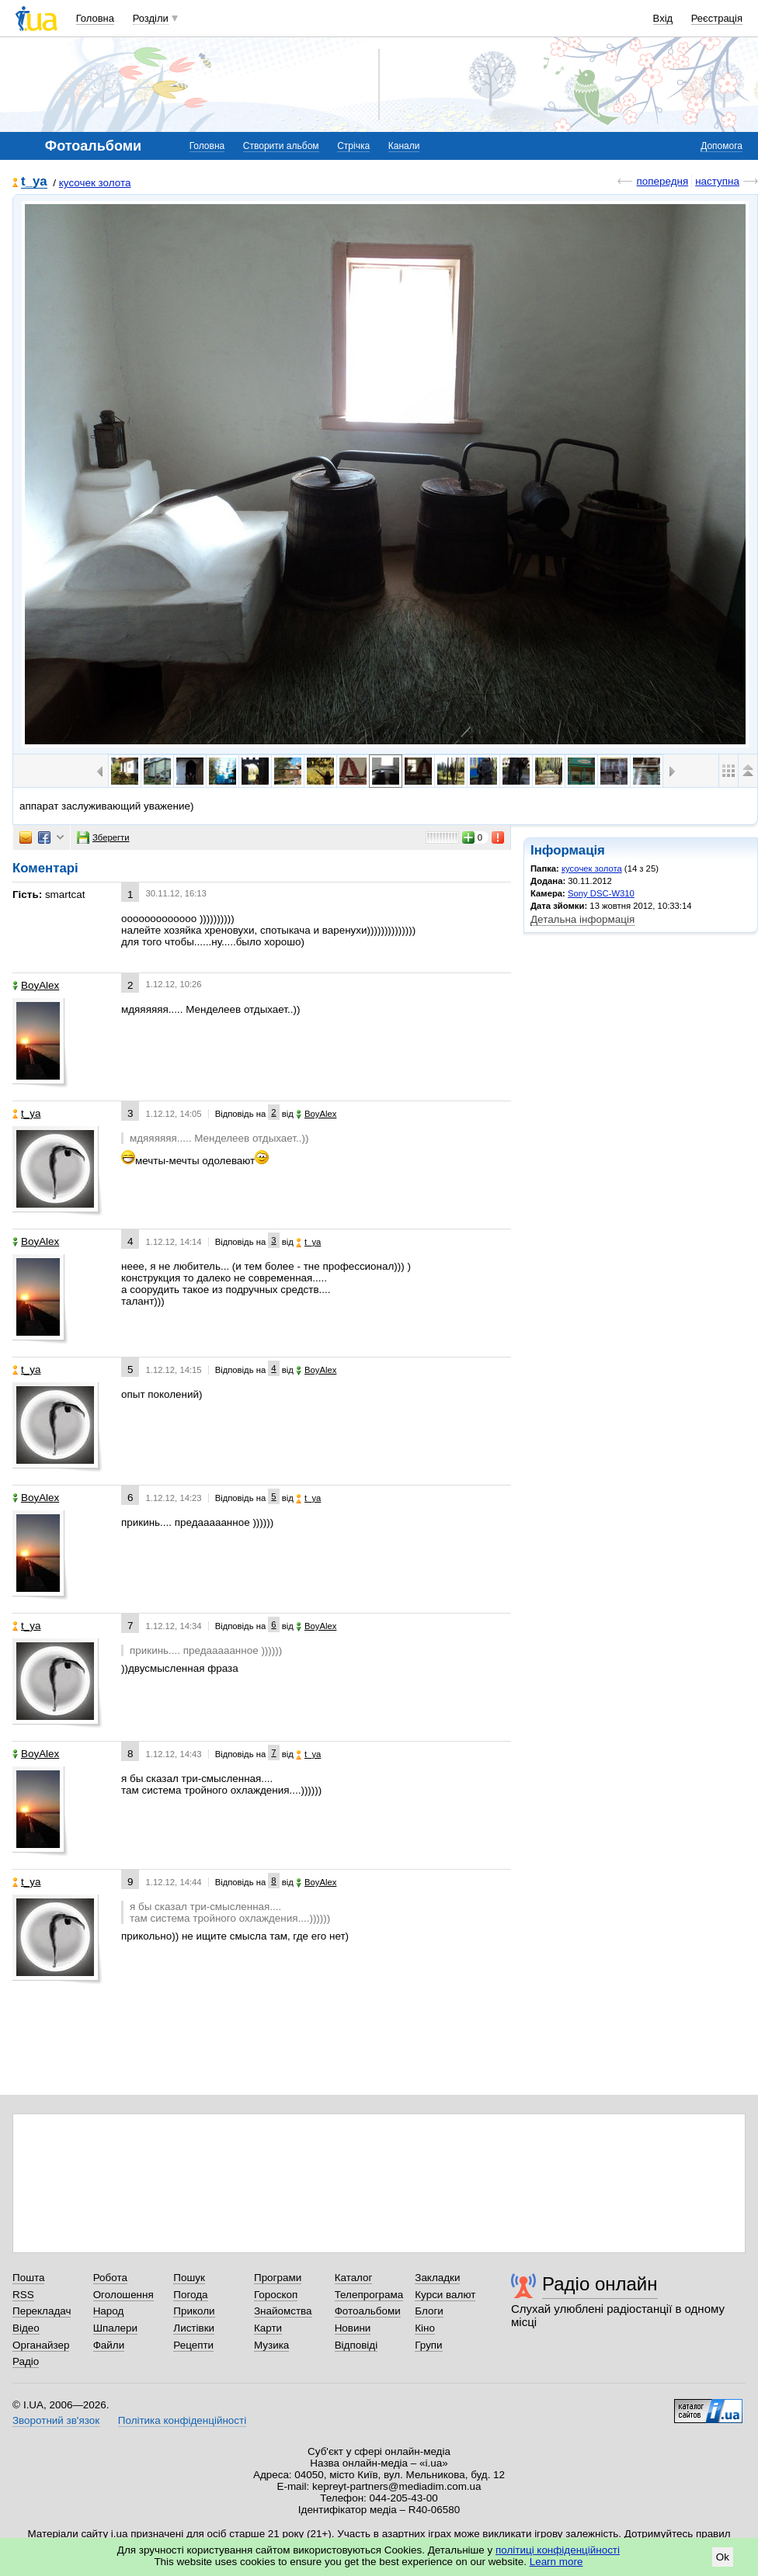 The height and width of the screenshot is (2576, 758). I want to click on Кіно, so click(425, 2328).